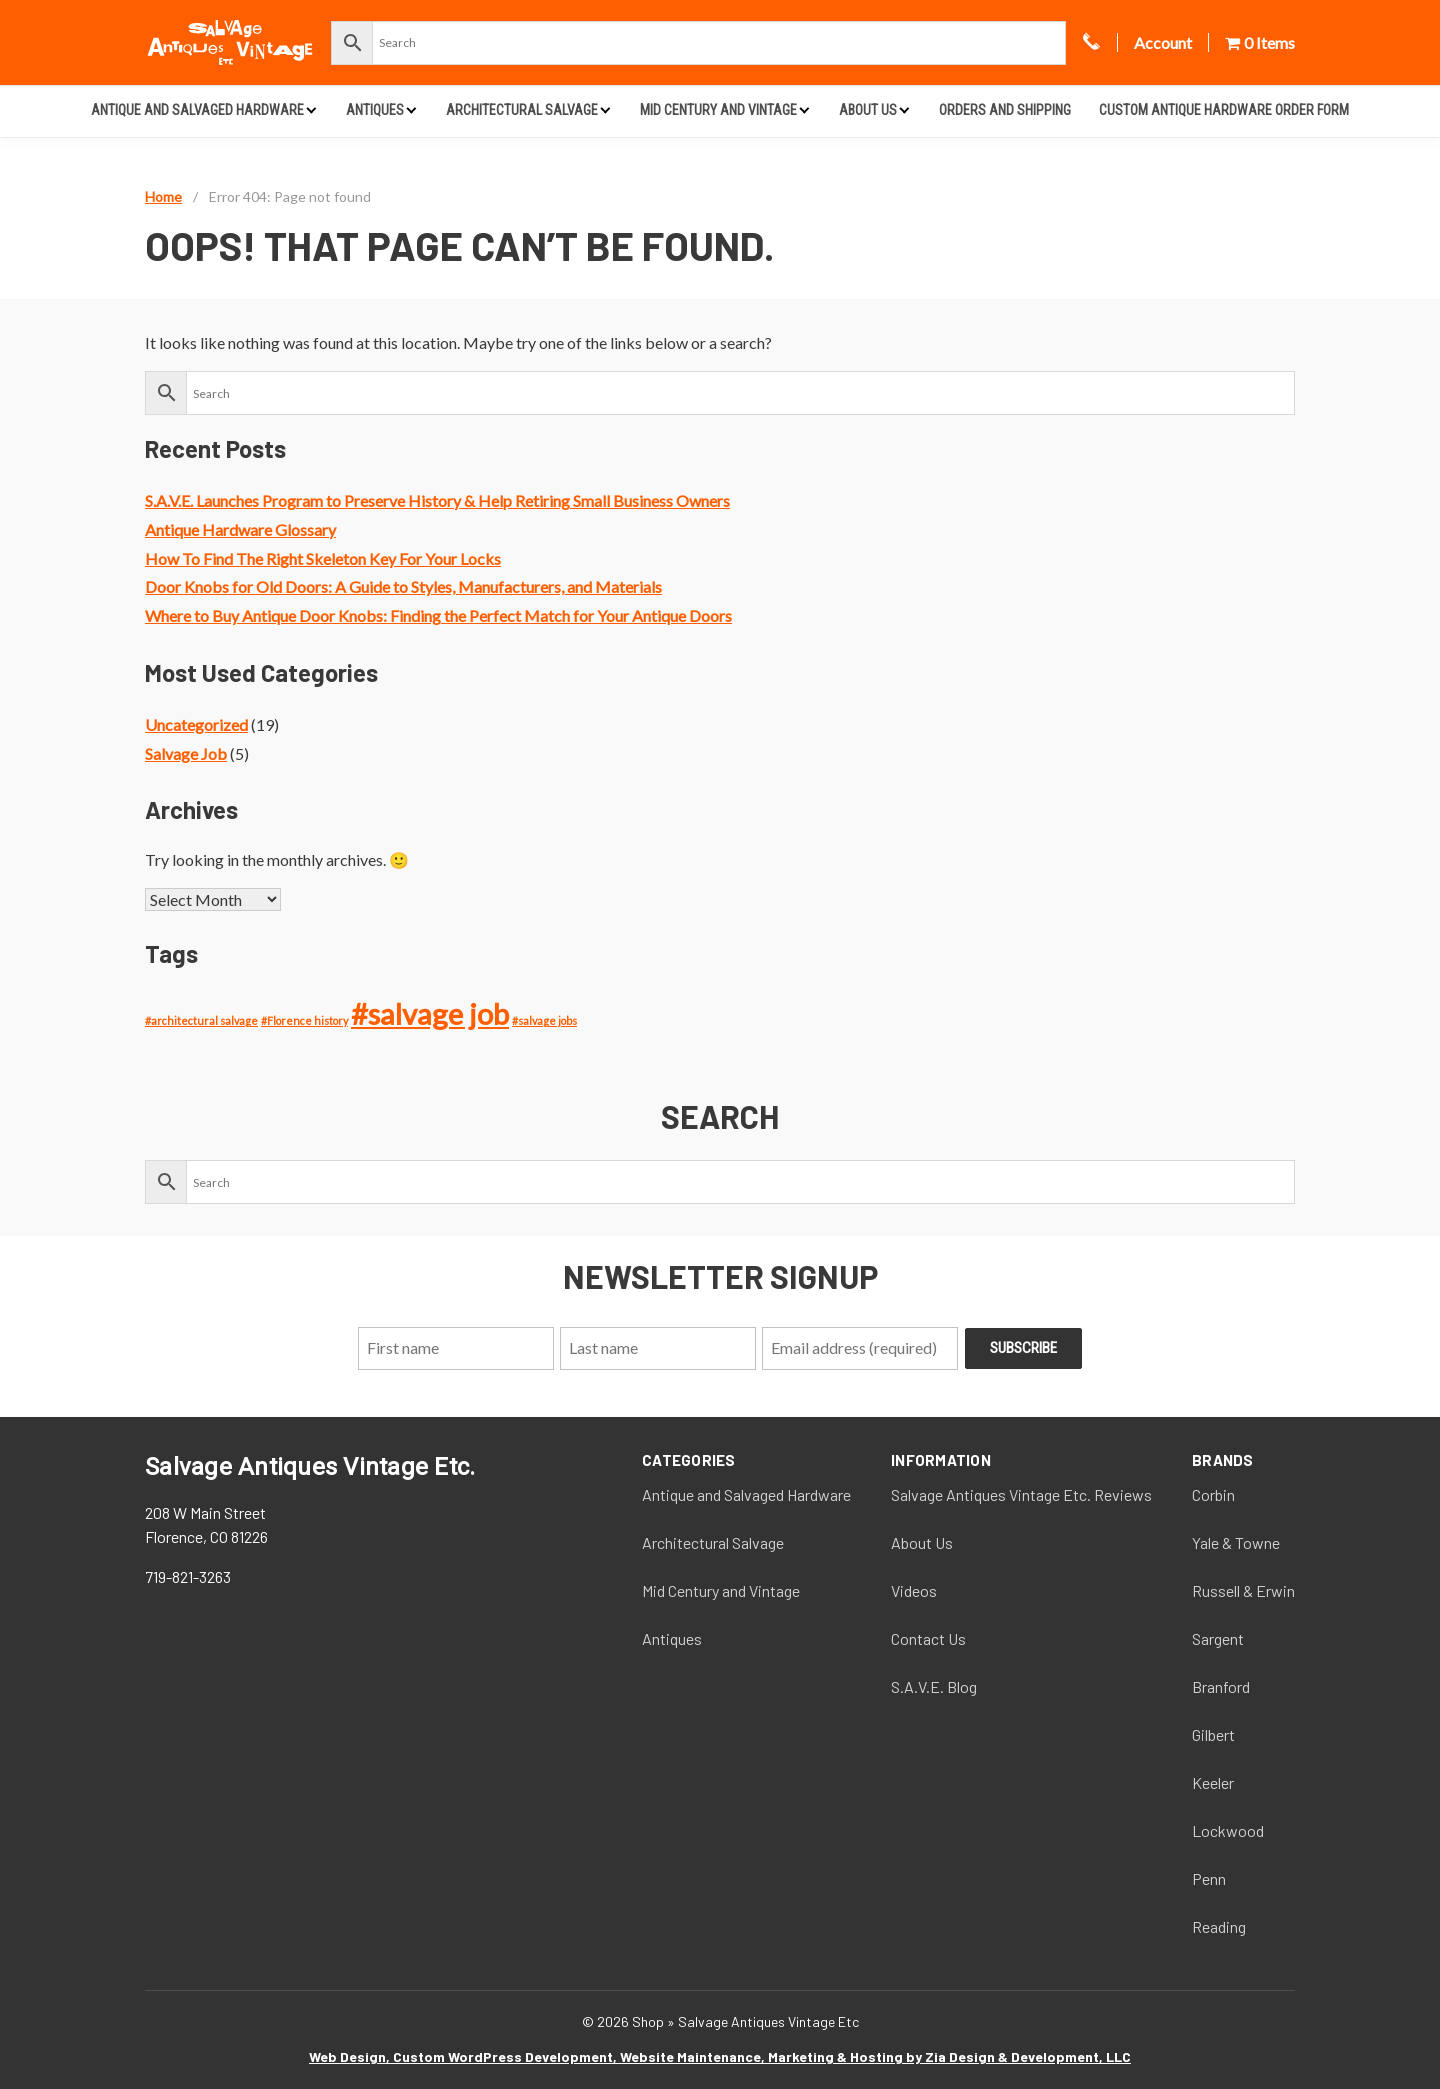 The width and height of the screenshot is (1440, 2089). I want to click on Account, so click(1163, 42).